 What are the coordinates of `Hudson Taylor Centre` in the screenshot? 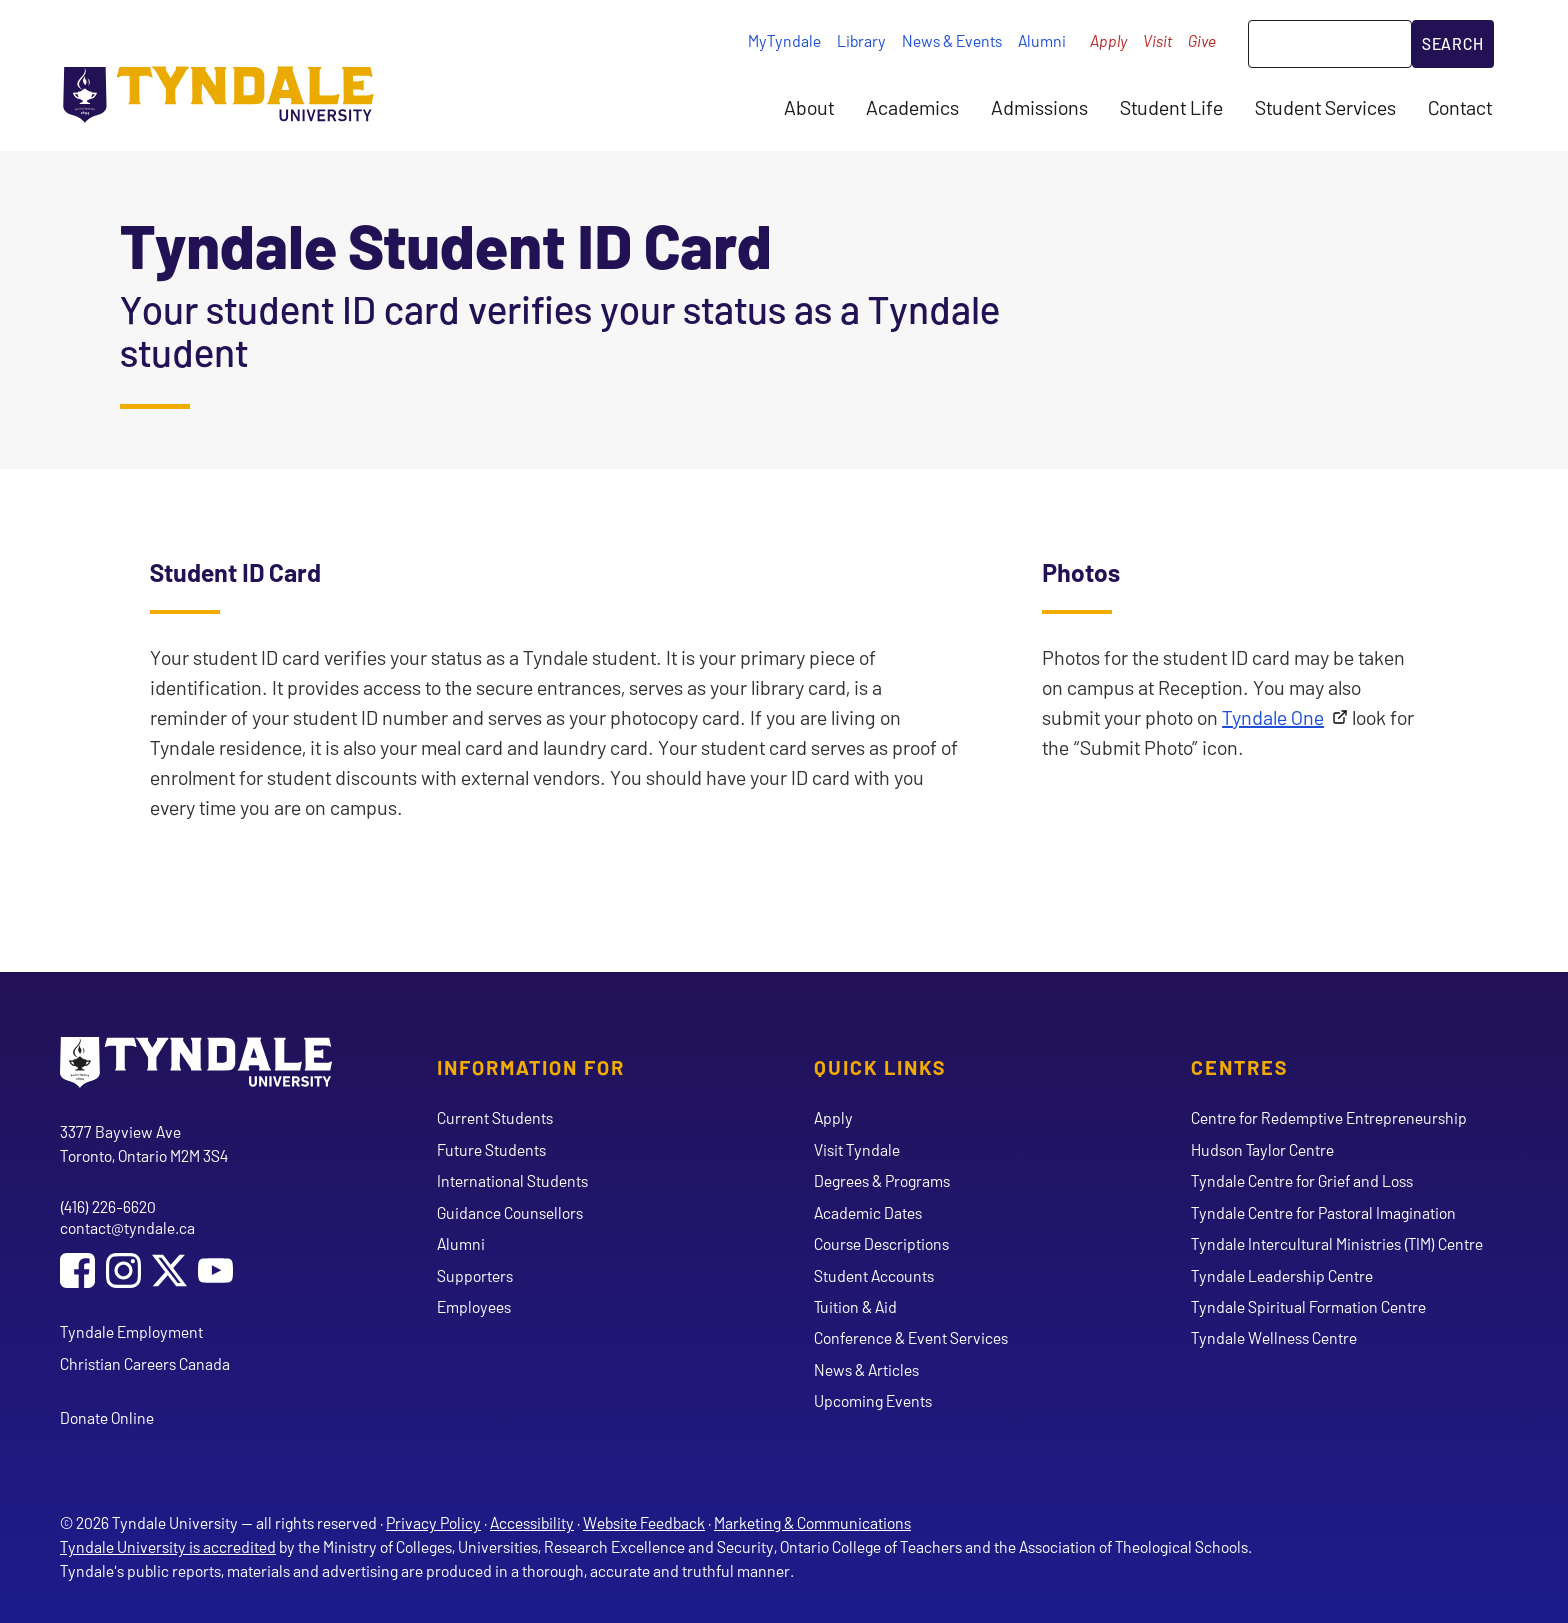 It's located at (1262, 1149).